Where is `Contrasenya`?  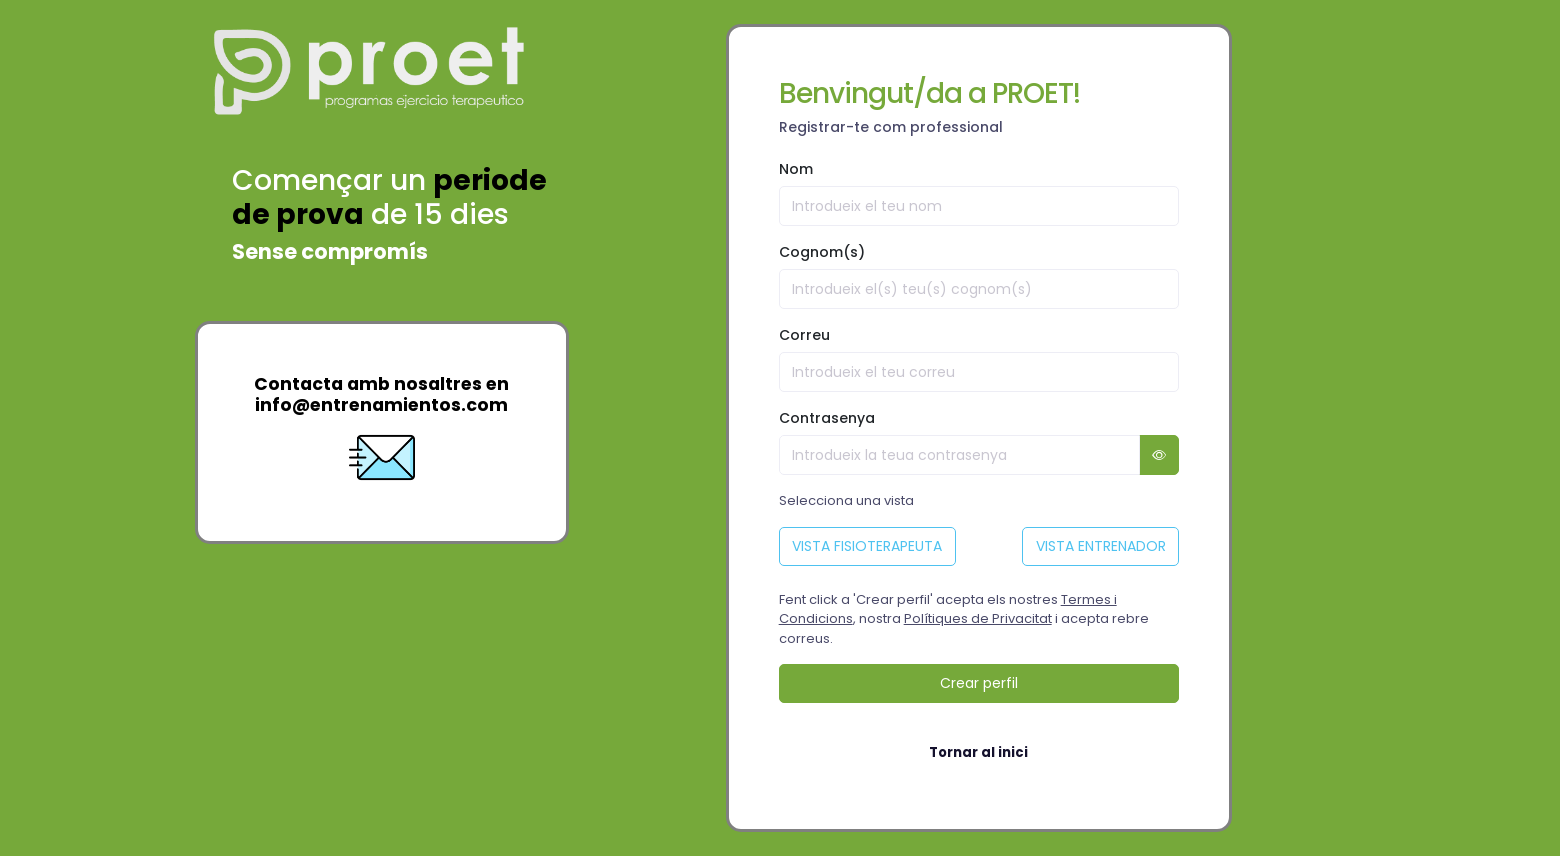
Contrasenya is located at coordinates (827, 418).